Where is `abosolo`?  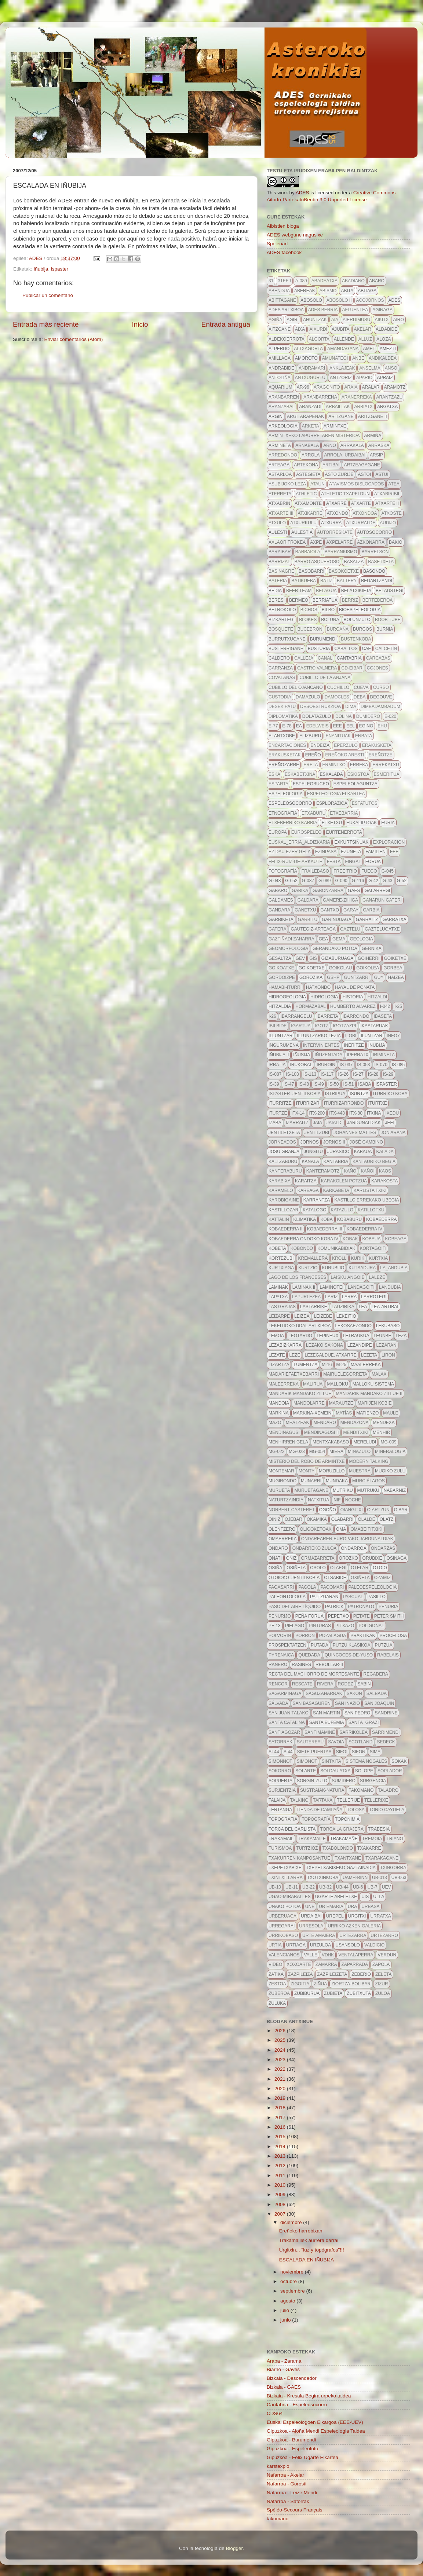 abosolo is located at coordinates (311, 300).